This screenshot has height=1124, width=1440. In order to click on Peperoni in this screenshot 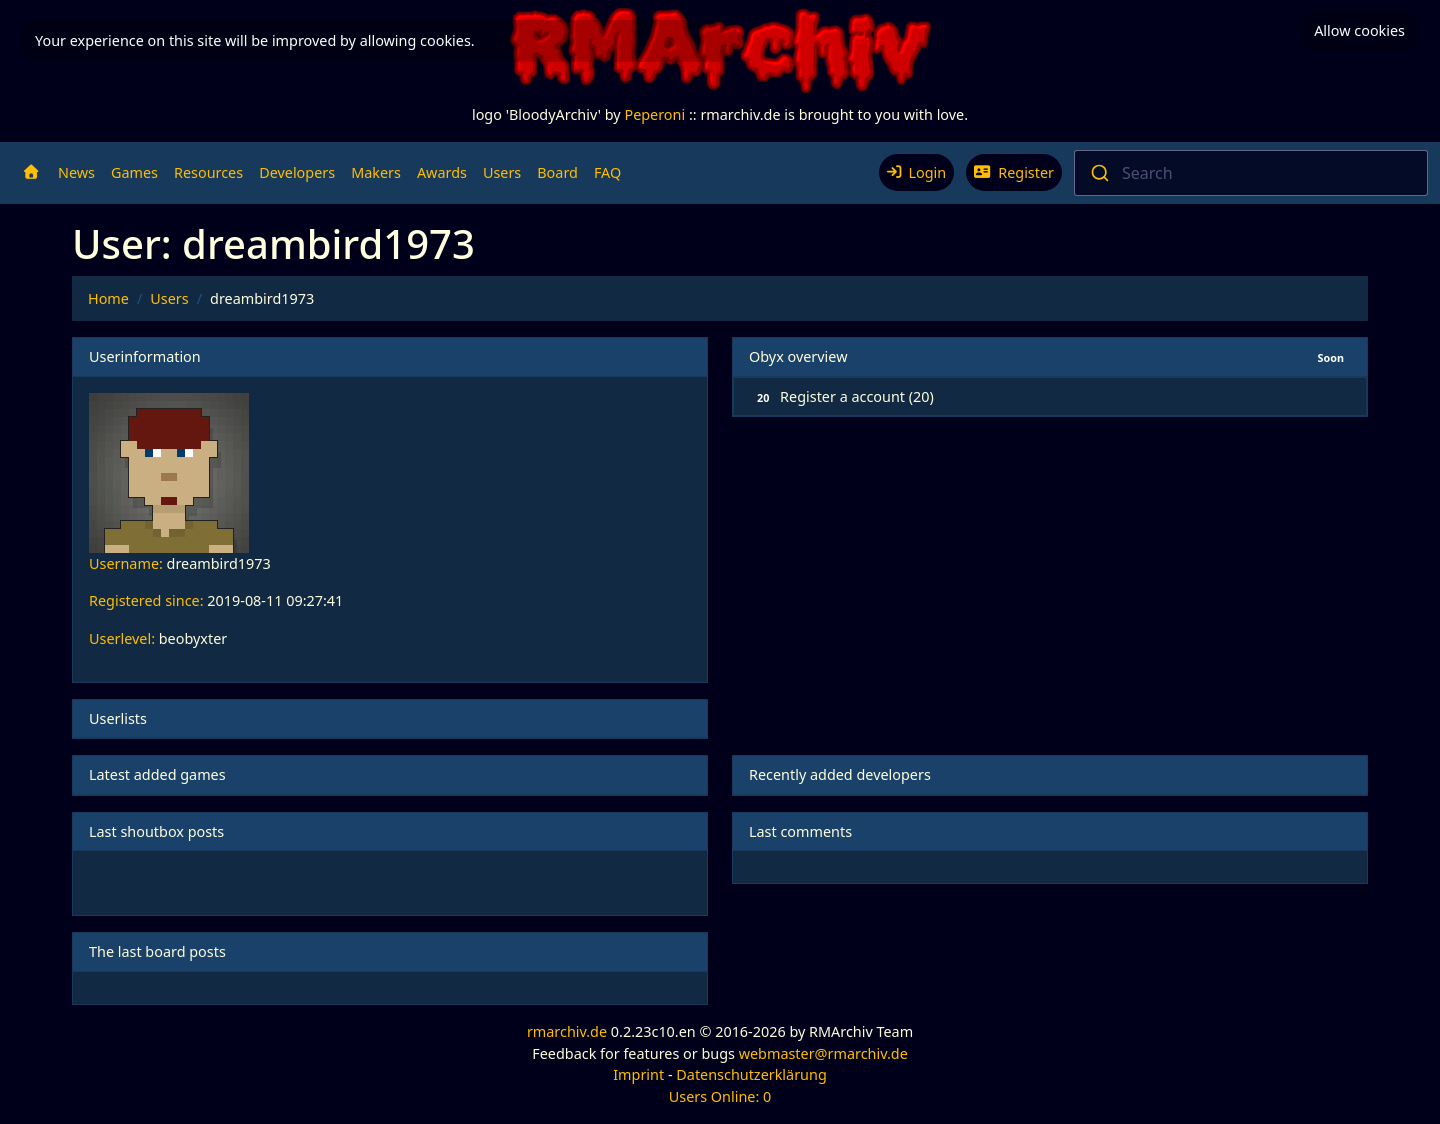, I will do `click(654, 114)`.